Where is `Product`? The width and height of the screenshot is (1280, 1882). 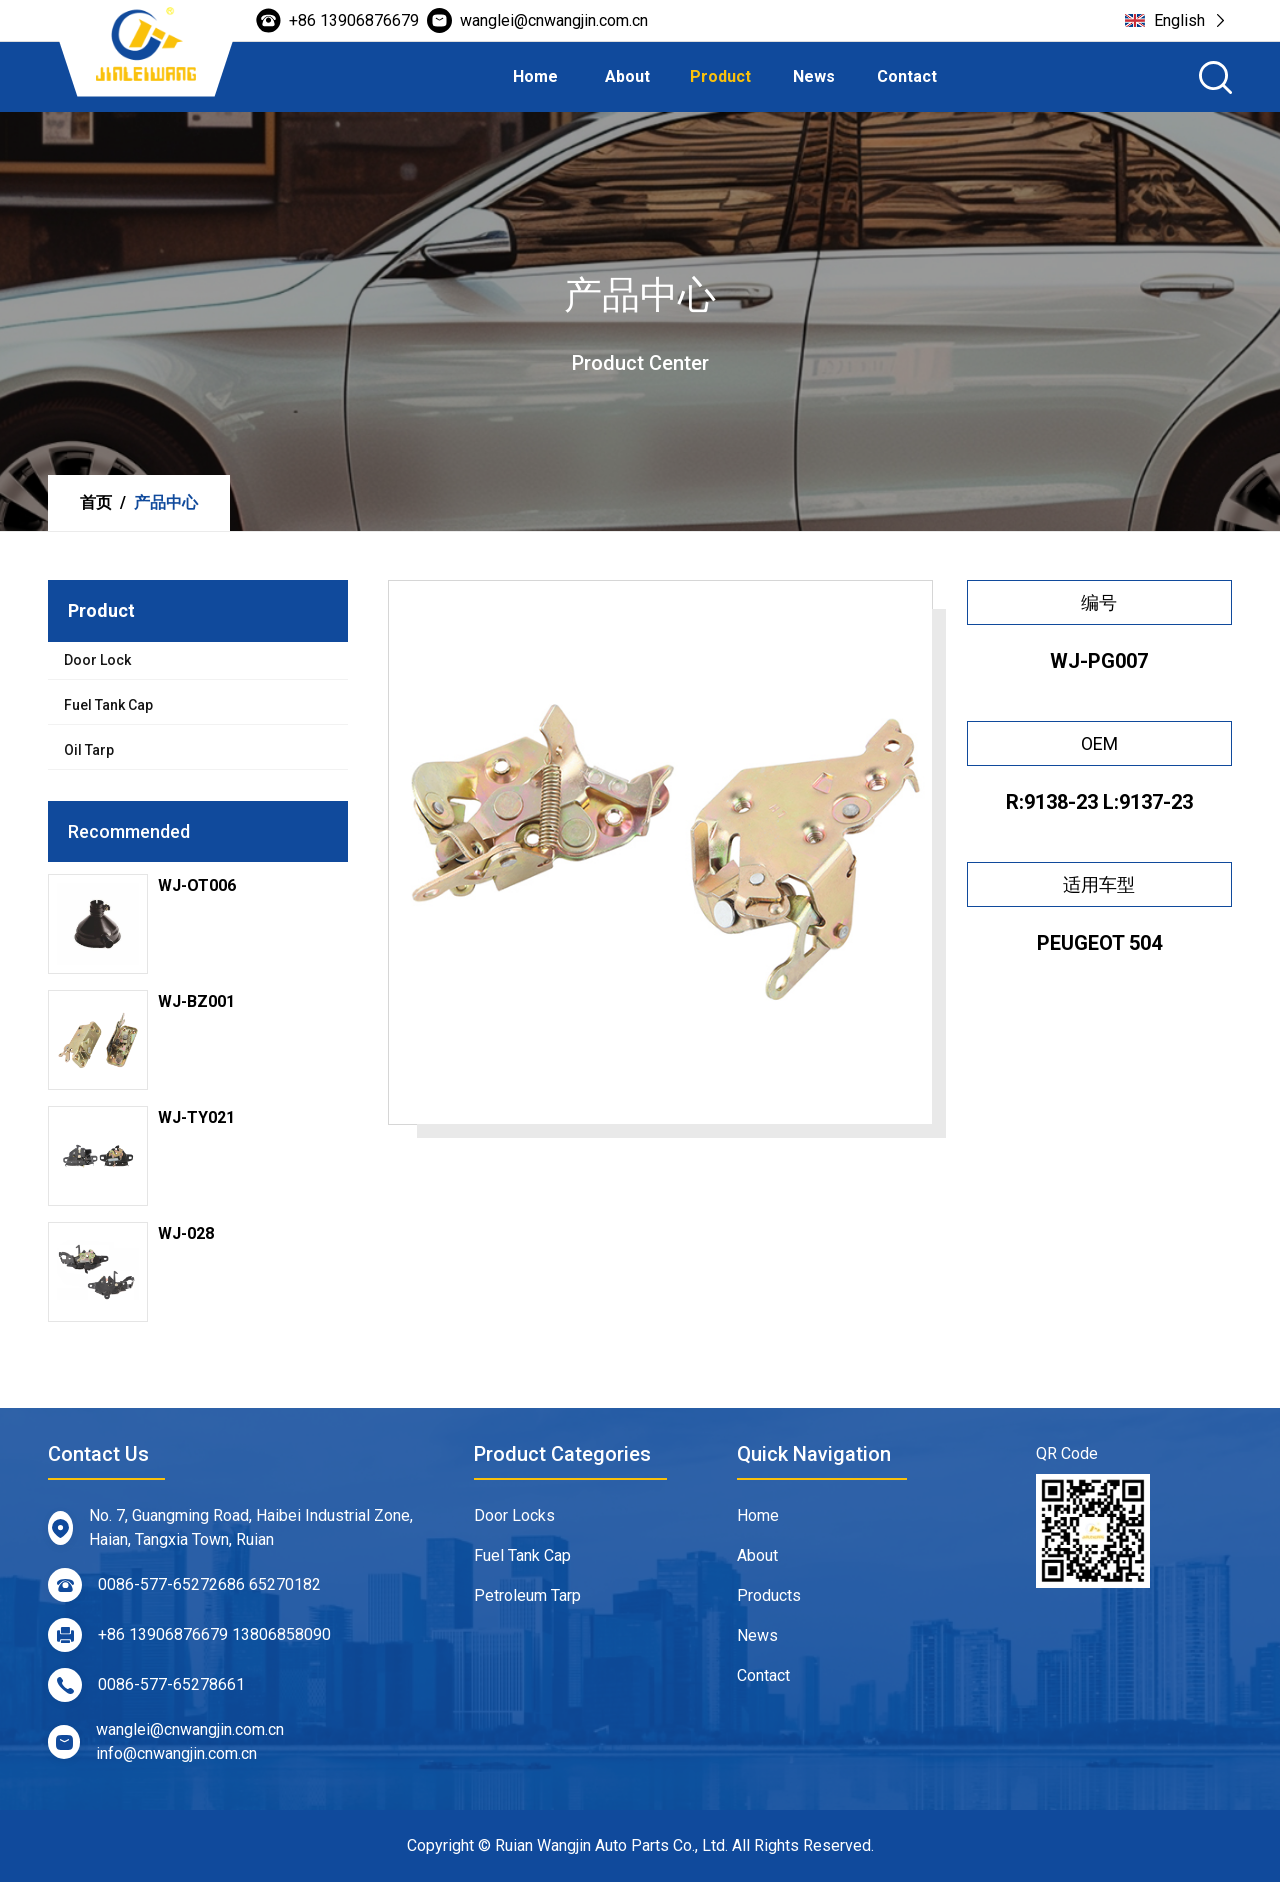 Product is located at coordinates (720, 76).